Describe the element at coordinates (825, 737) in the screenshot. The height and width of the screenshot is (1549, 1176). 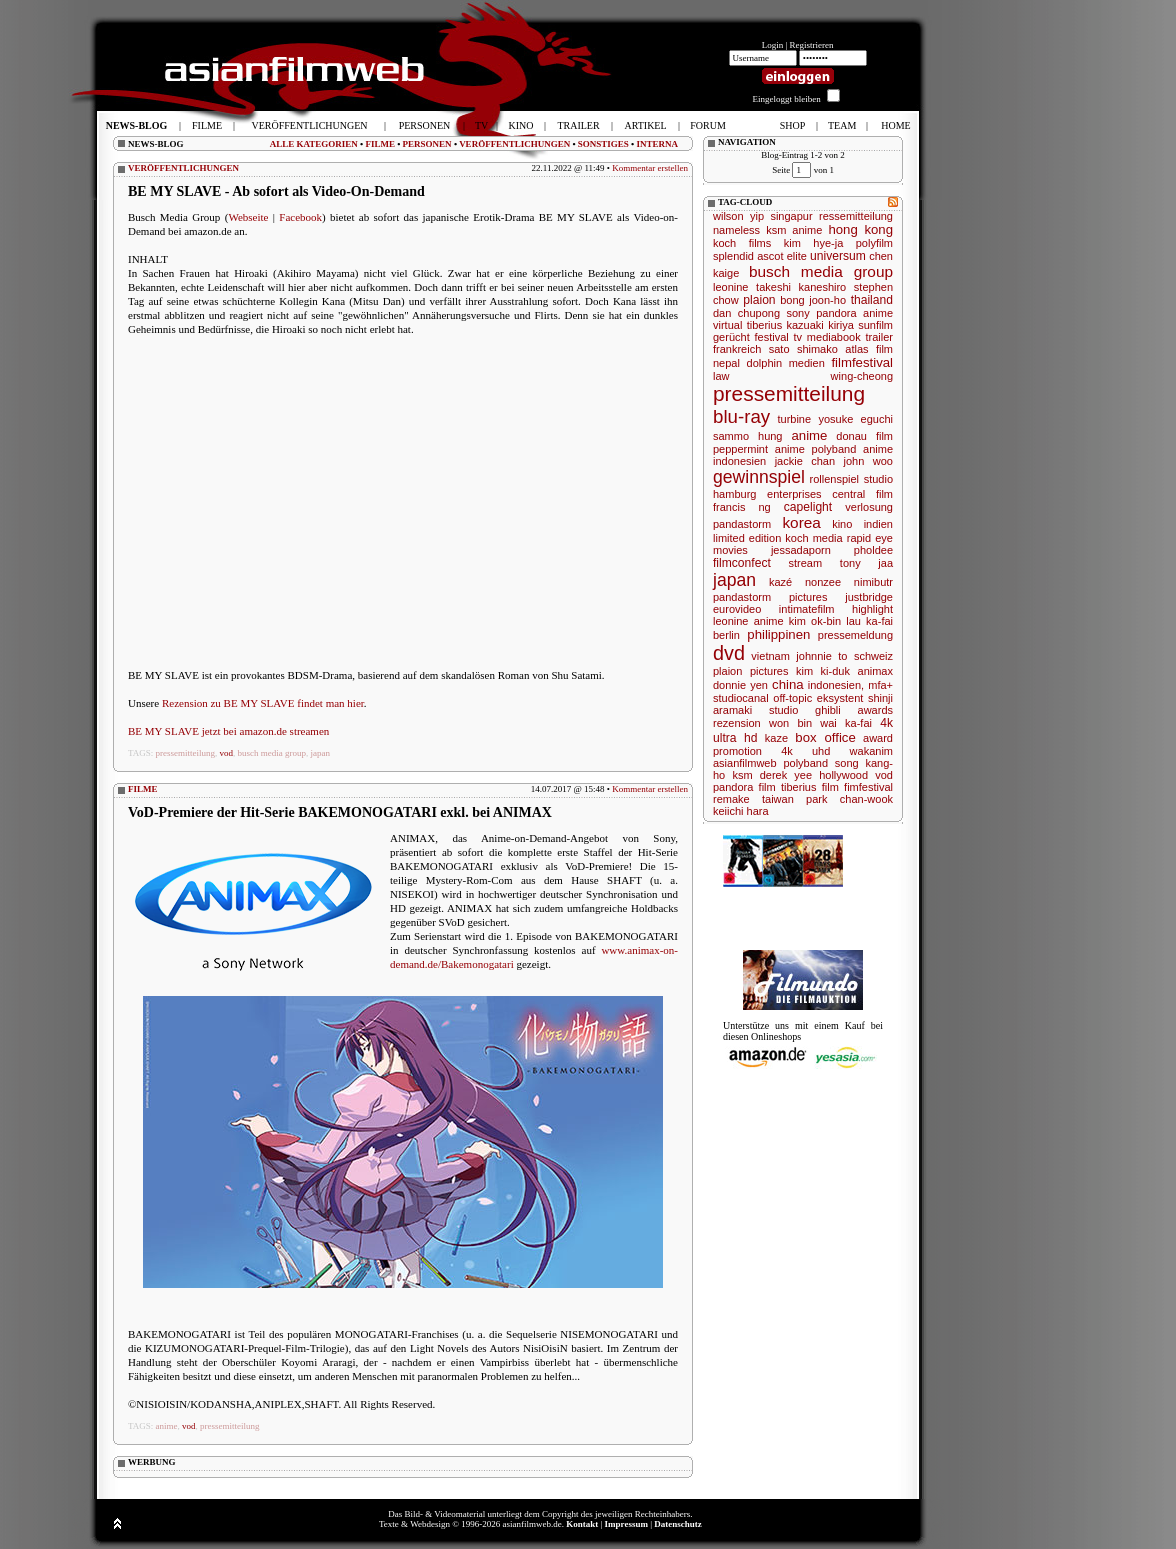
I see `box office` at that location.